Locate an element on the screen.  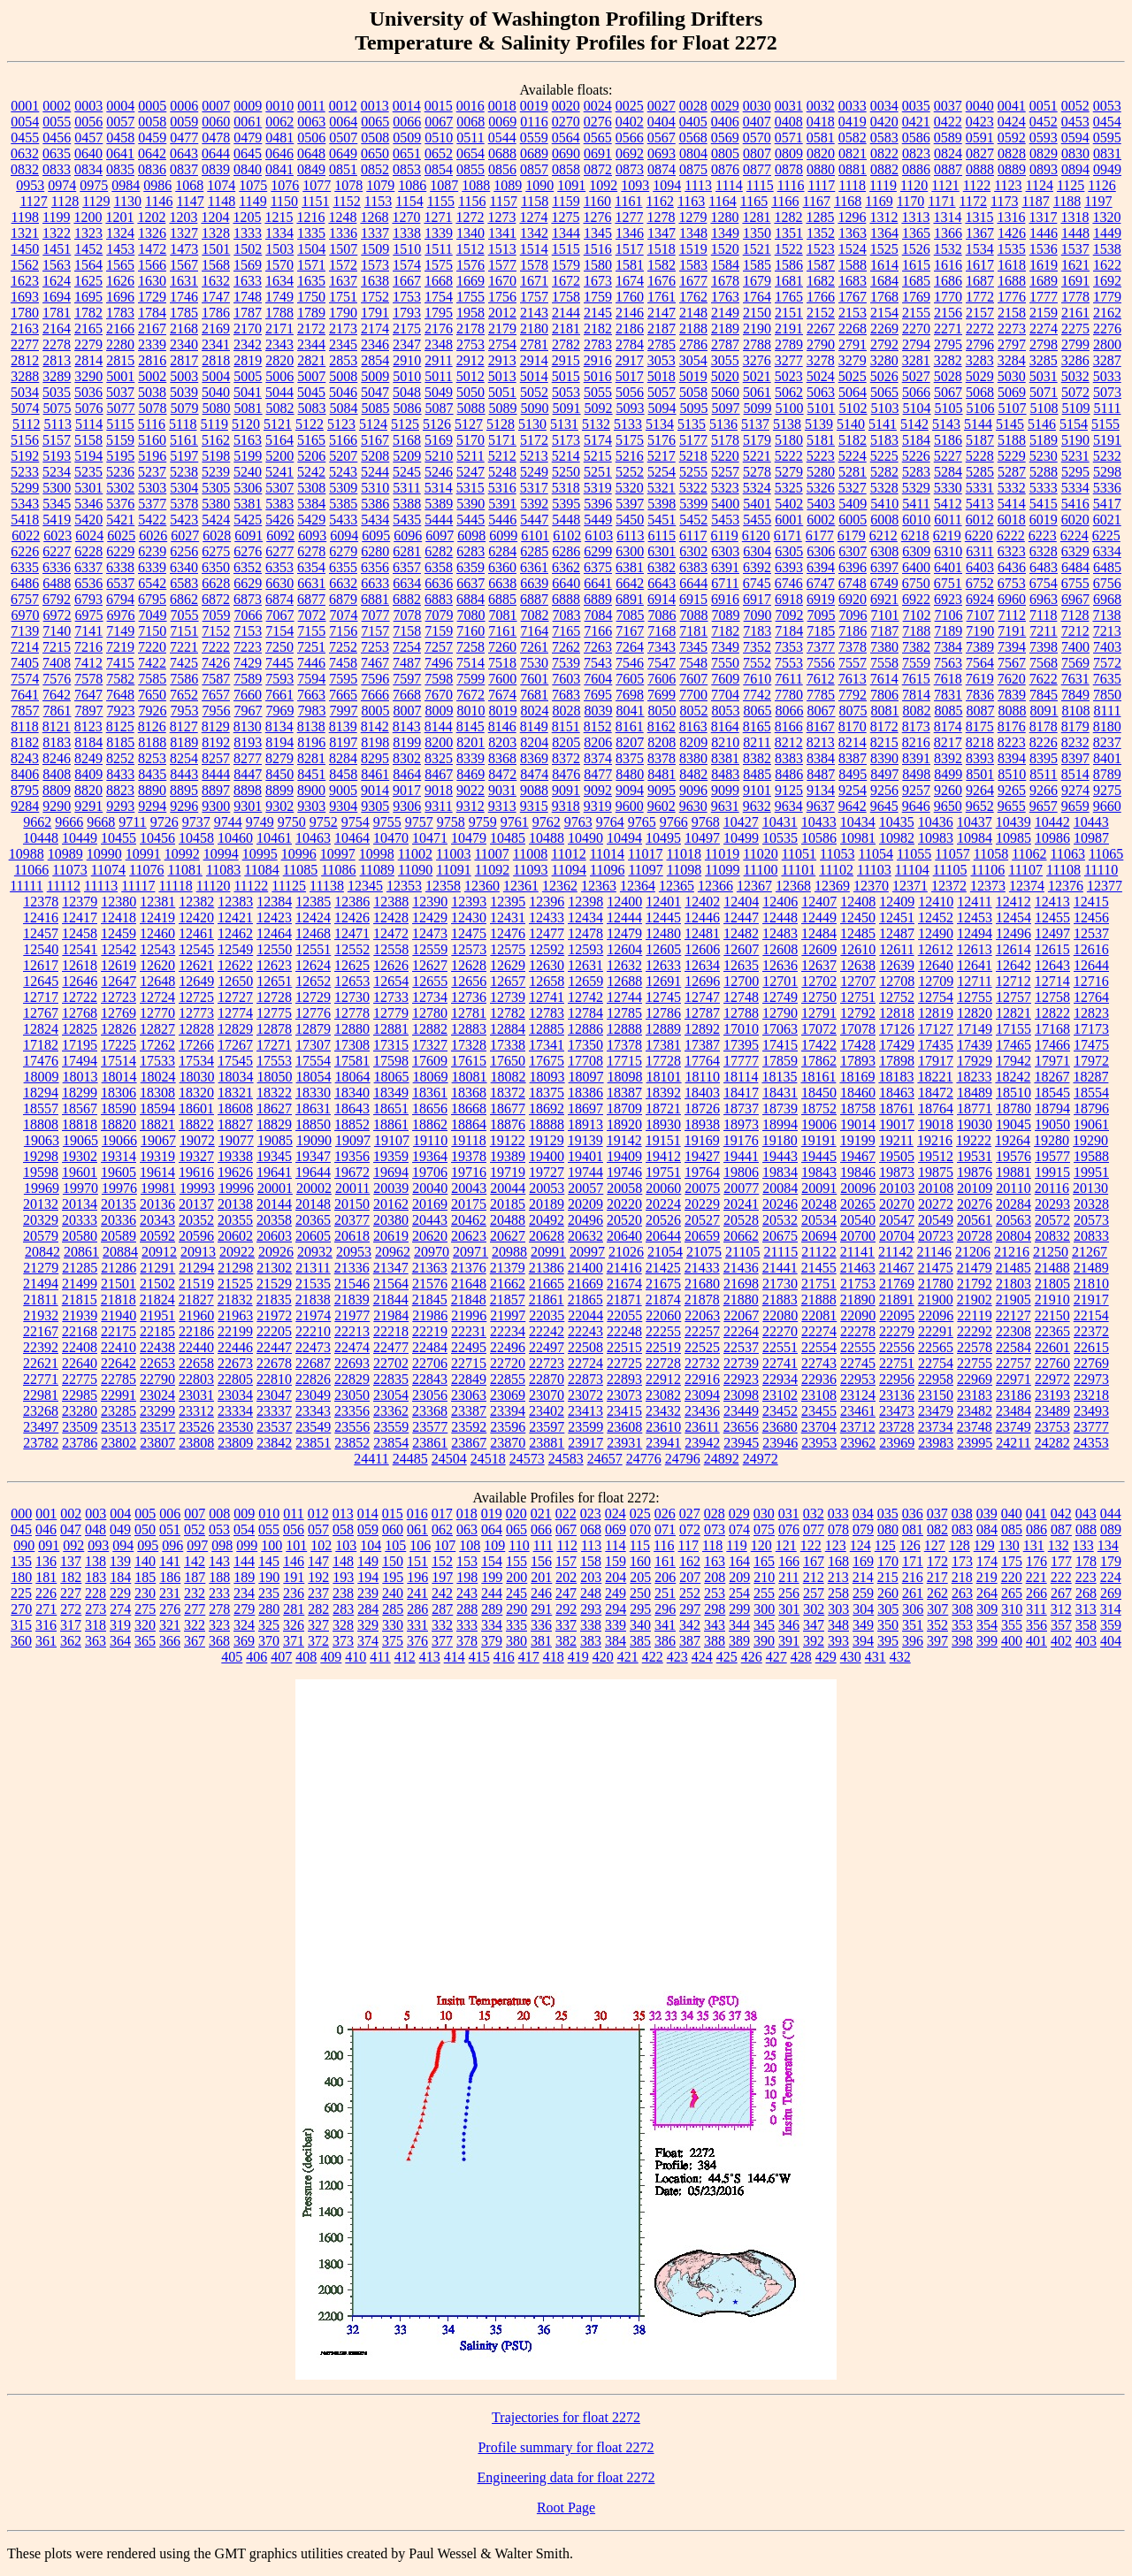
5008 is located at coordinates (343, 376).